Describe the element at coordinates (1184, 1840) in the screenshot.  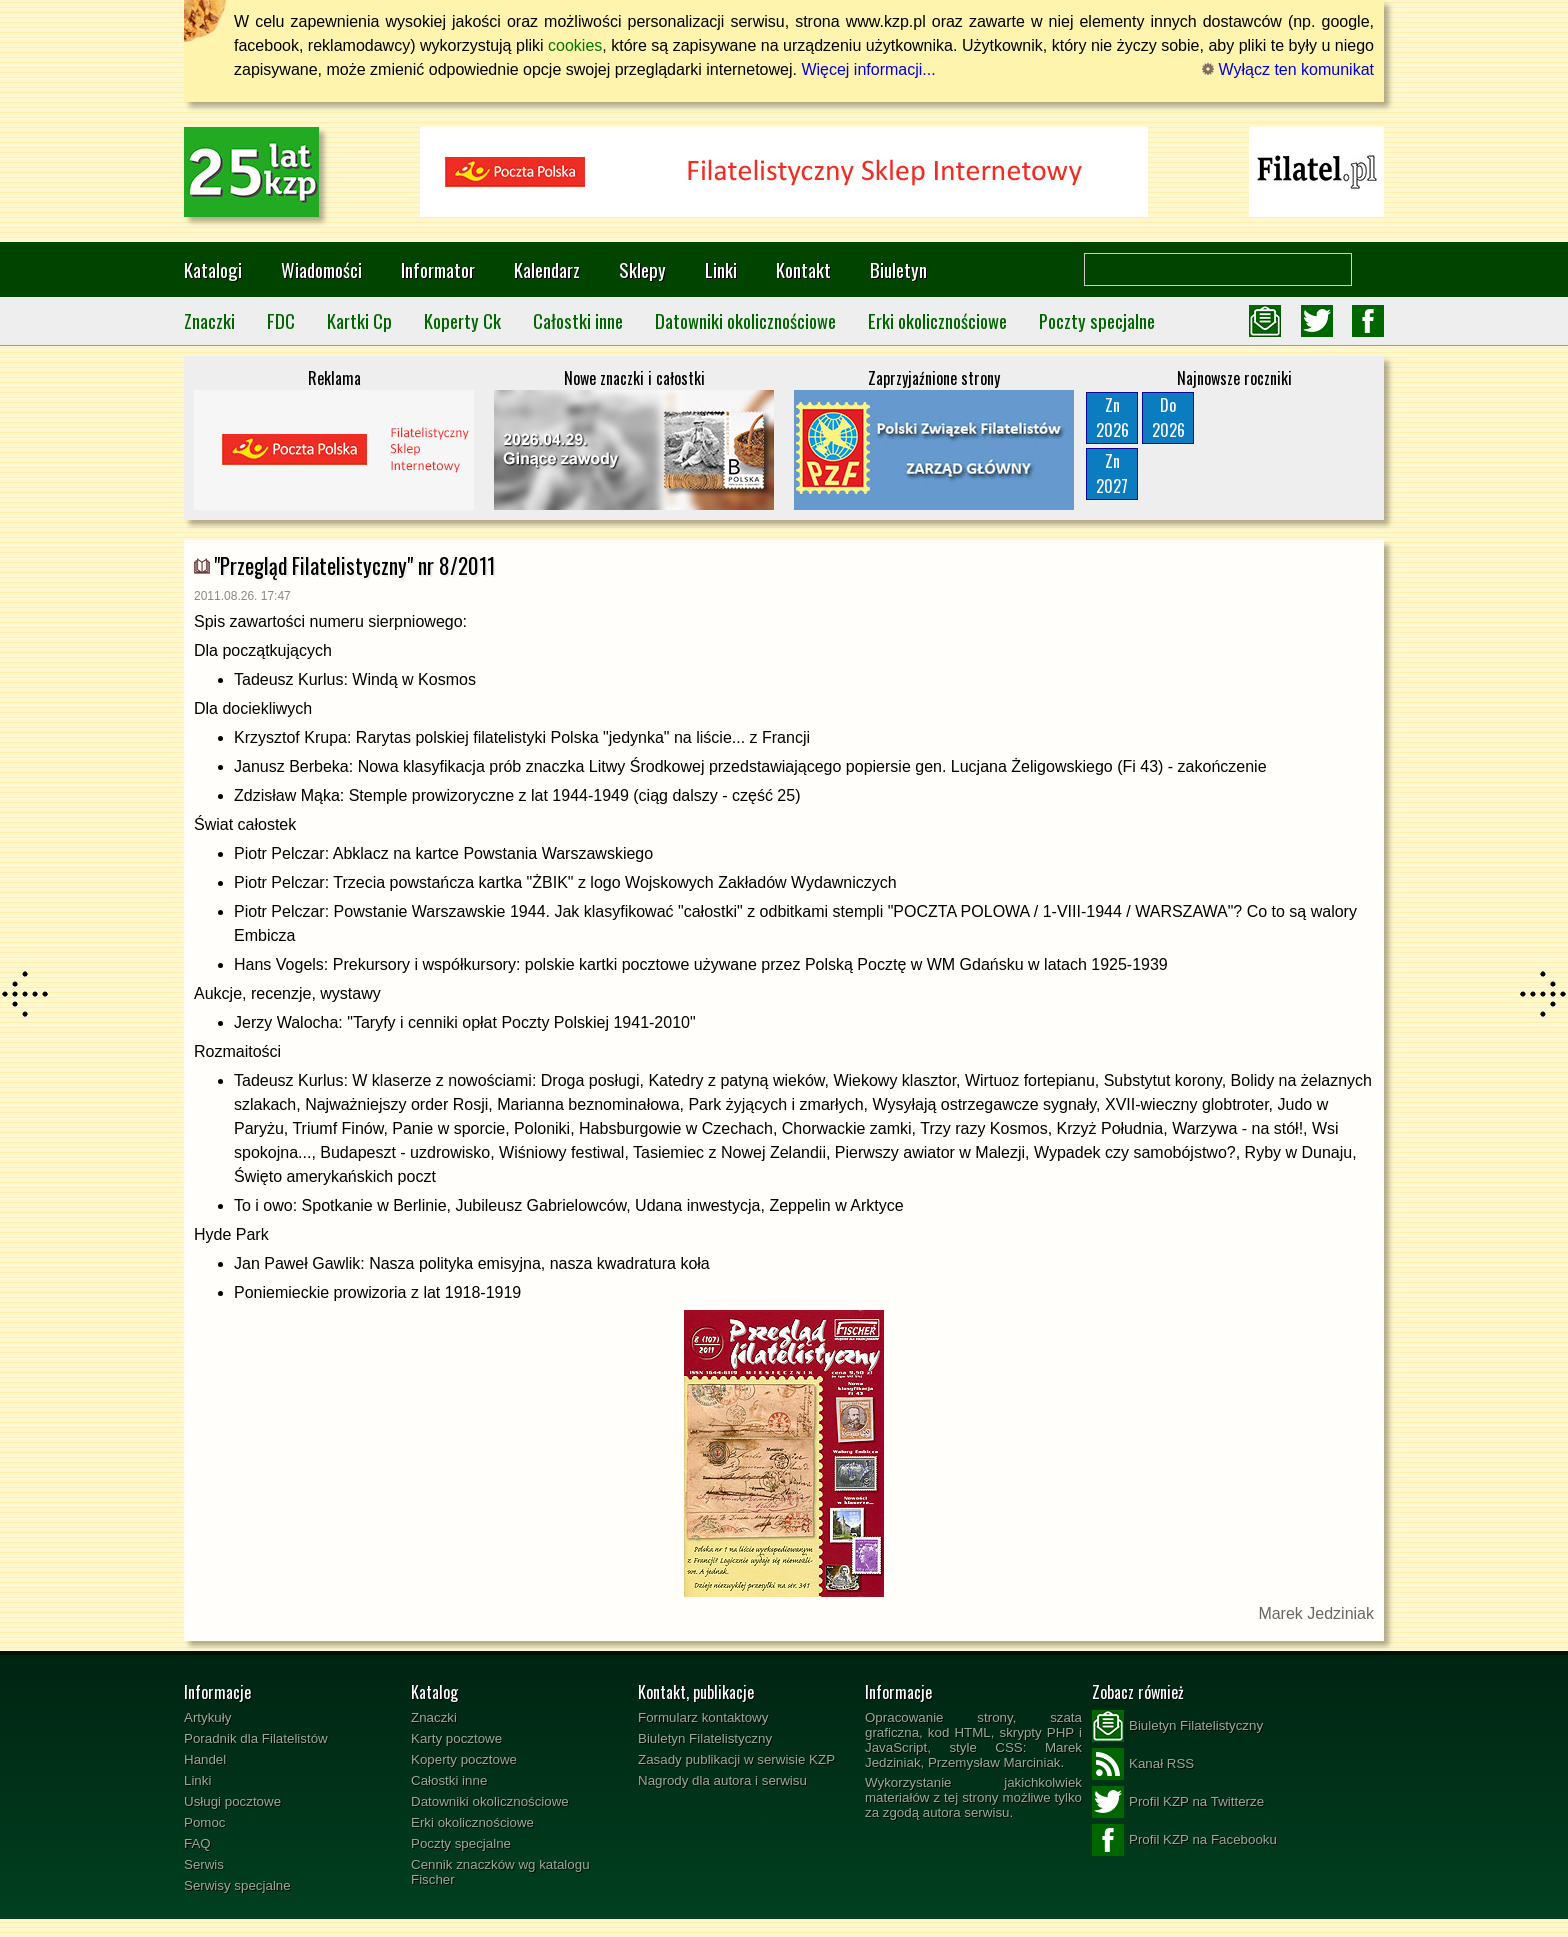
I see `Profil KZP na Facebooku` at that location.